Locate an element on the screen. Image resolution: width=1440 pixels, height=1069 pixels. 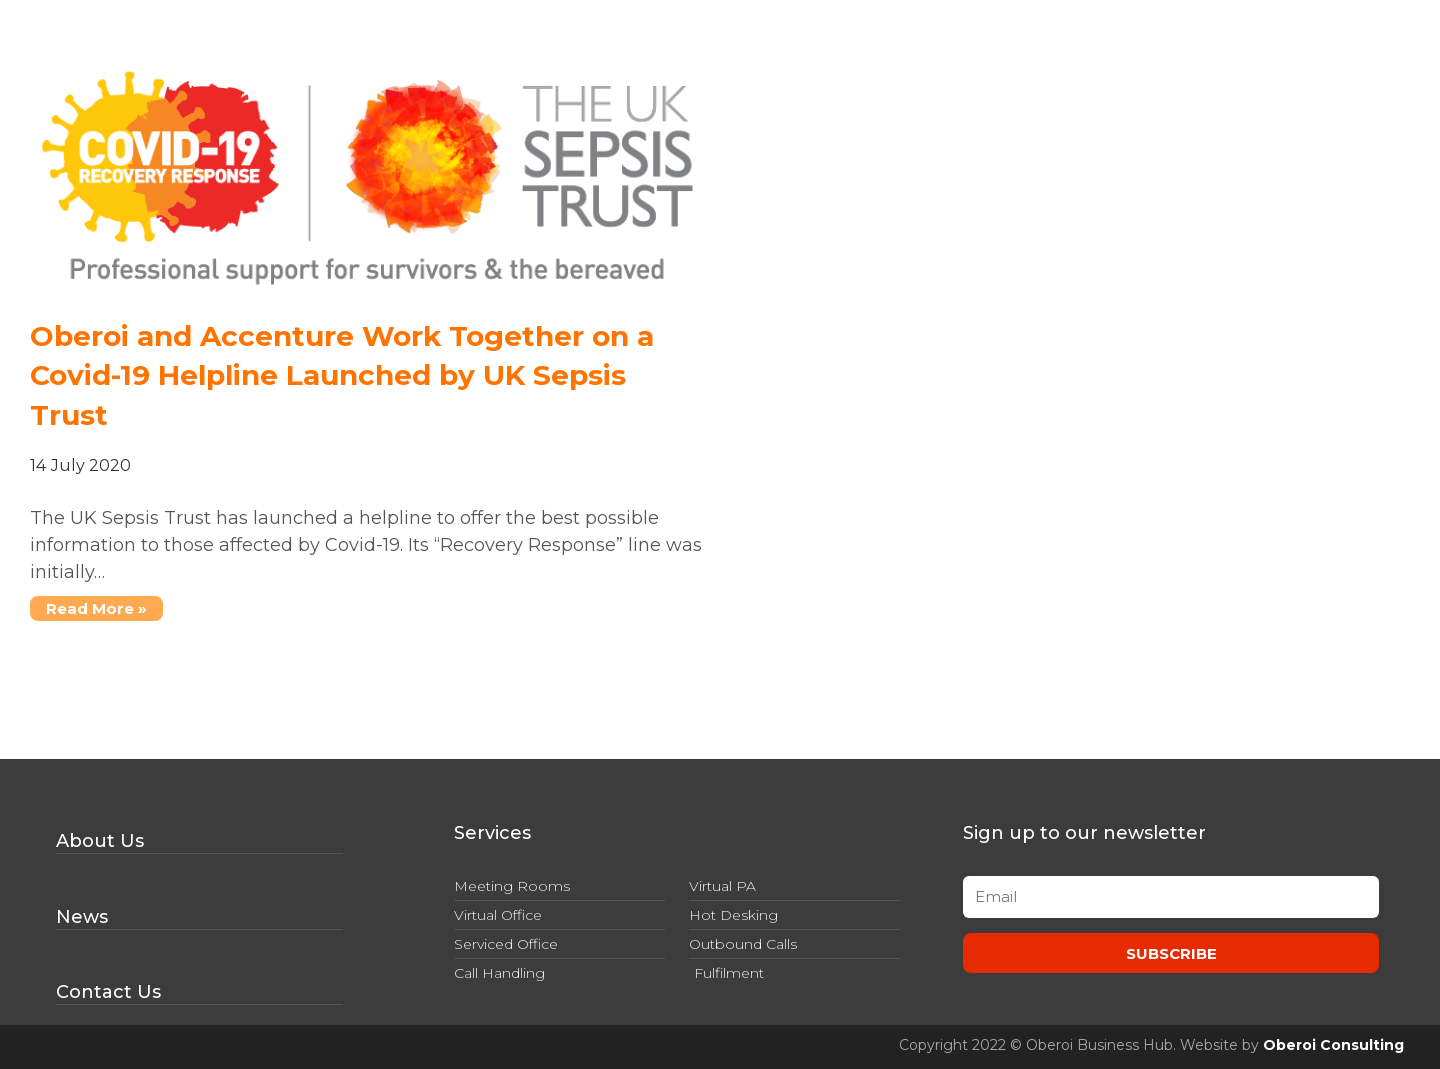
Oberoi Consulting is located at coordinates (1333, 1045).